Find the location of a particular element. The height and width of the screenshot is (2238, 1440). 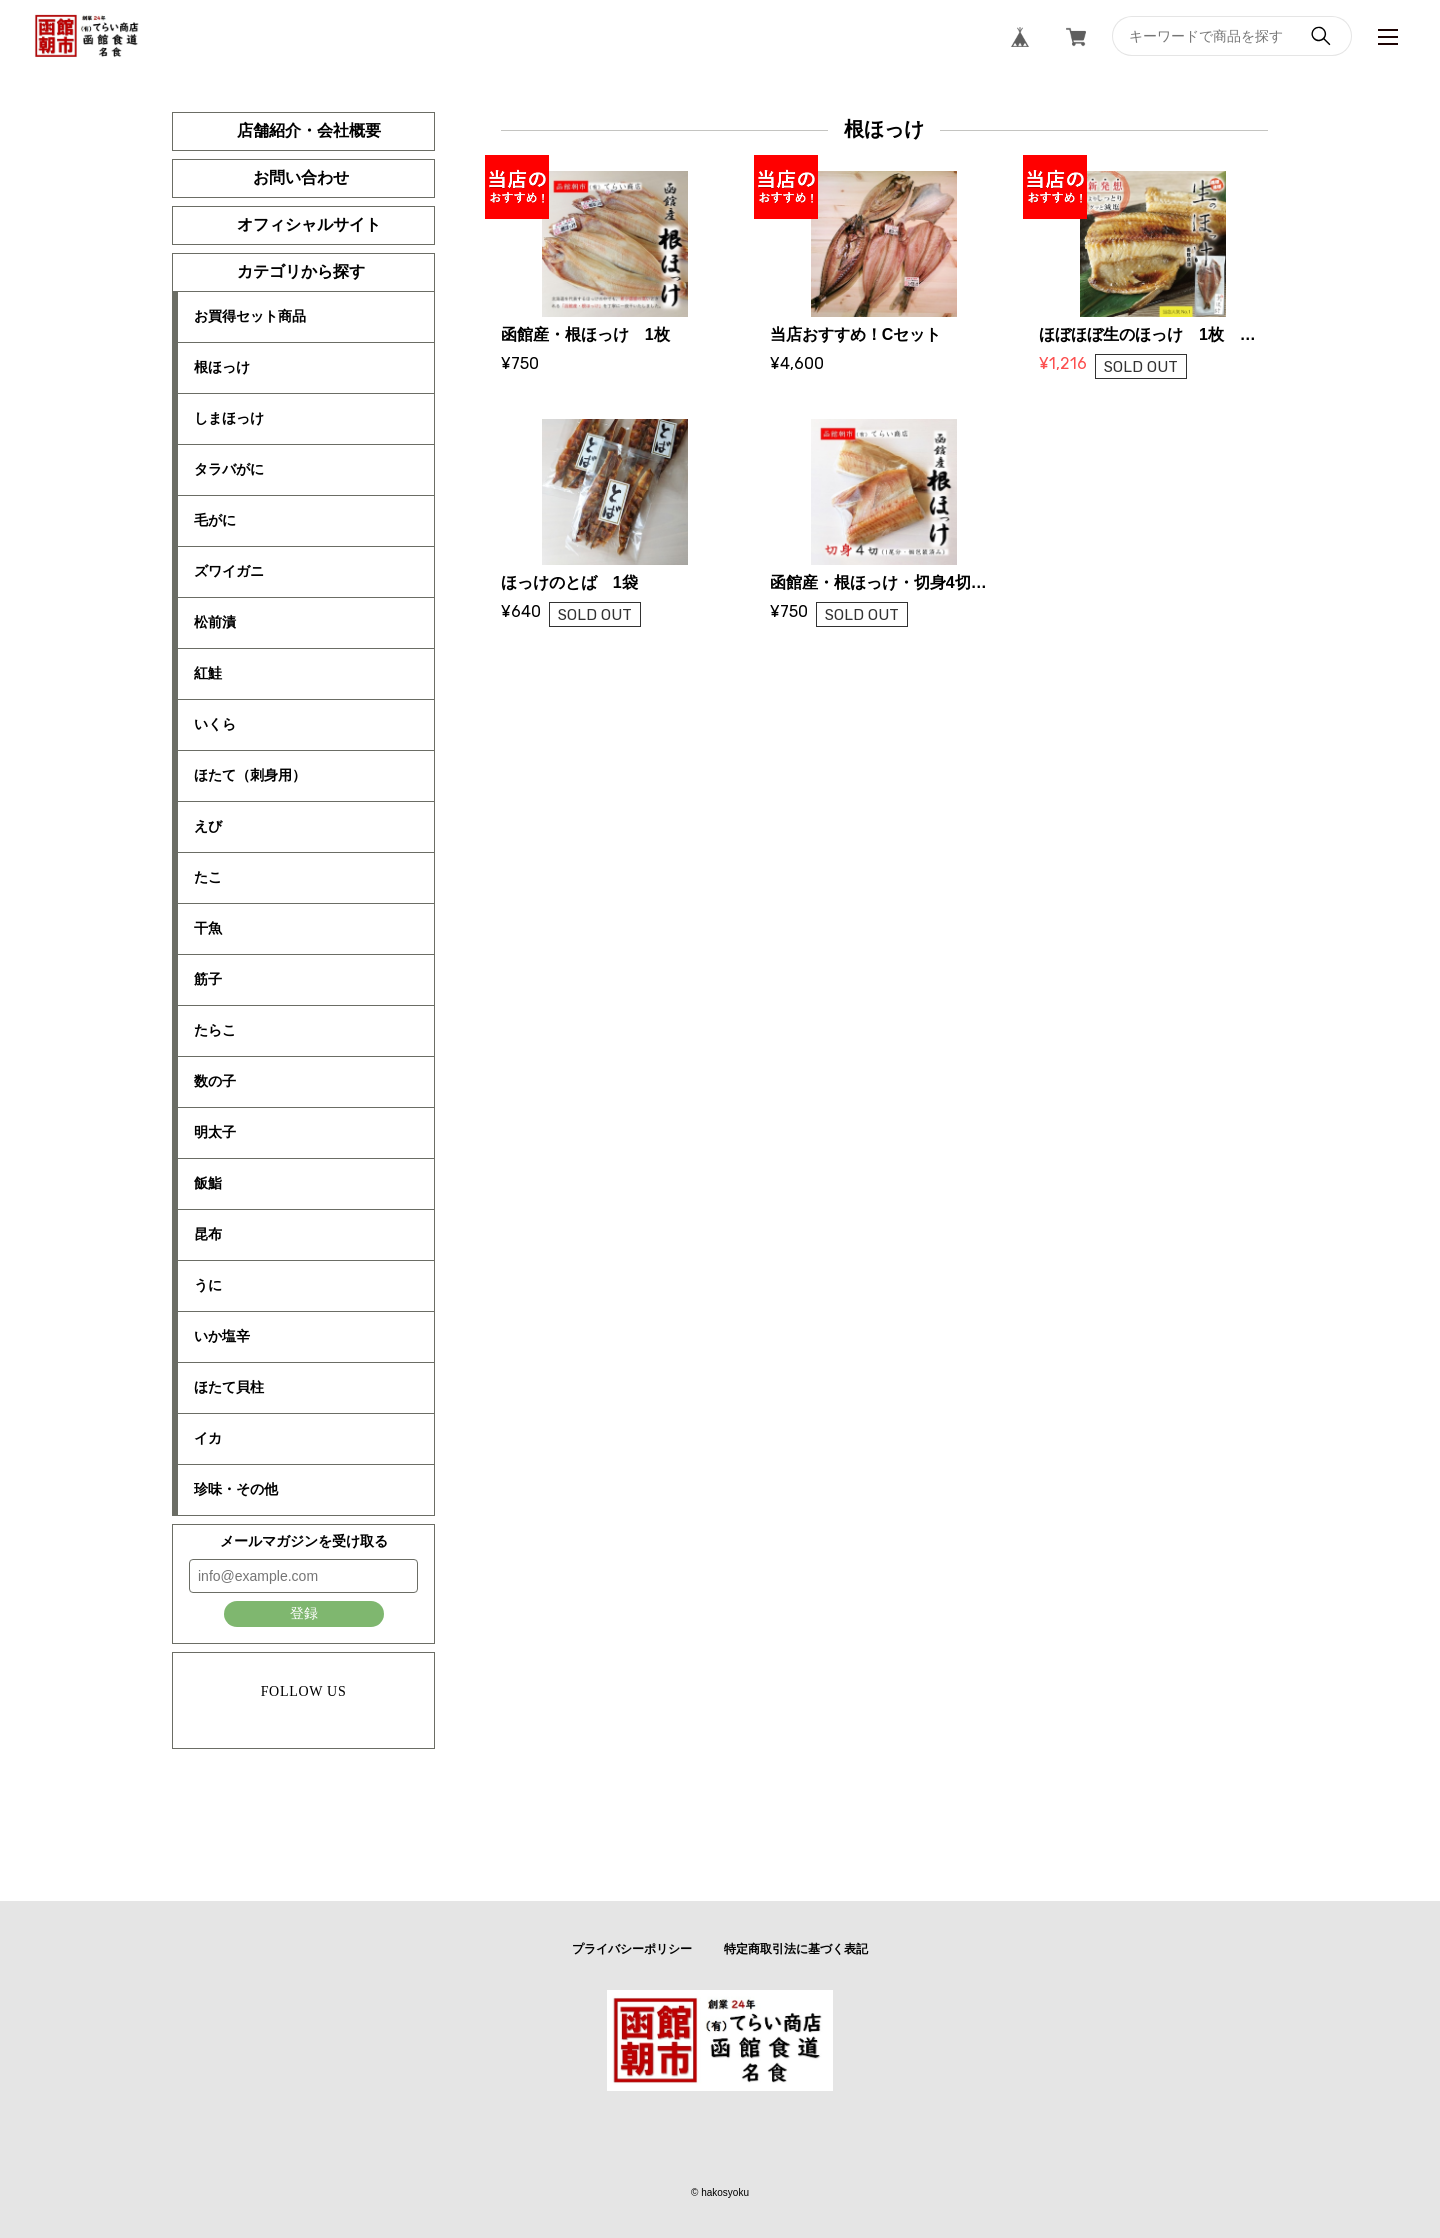

ほたて（刺身用） is located at coordinates (250, 775).